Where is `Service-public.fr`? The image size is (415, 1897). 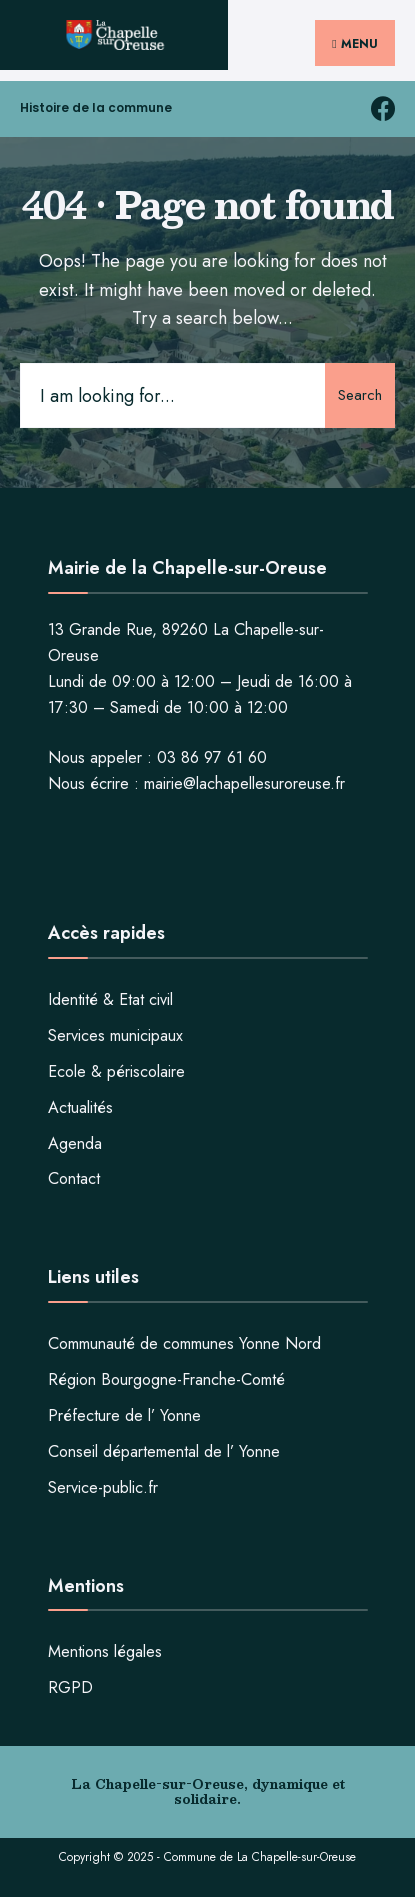 Service-public.fr is located at coordinates (103, 1487).